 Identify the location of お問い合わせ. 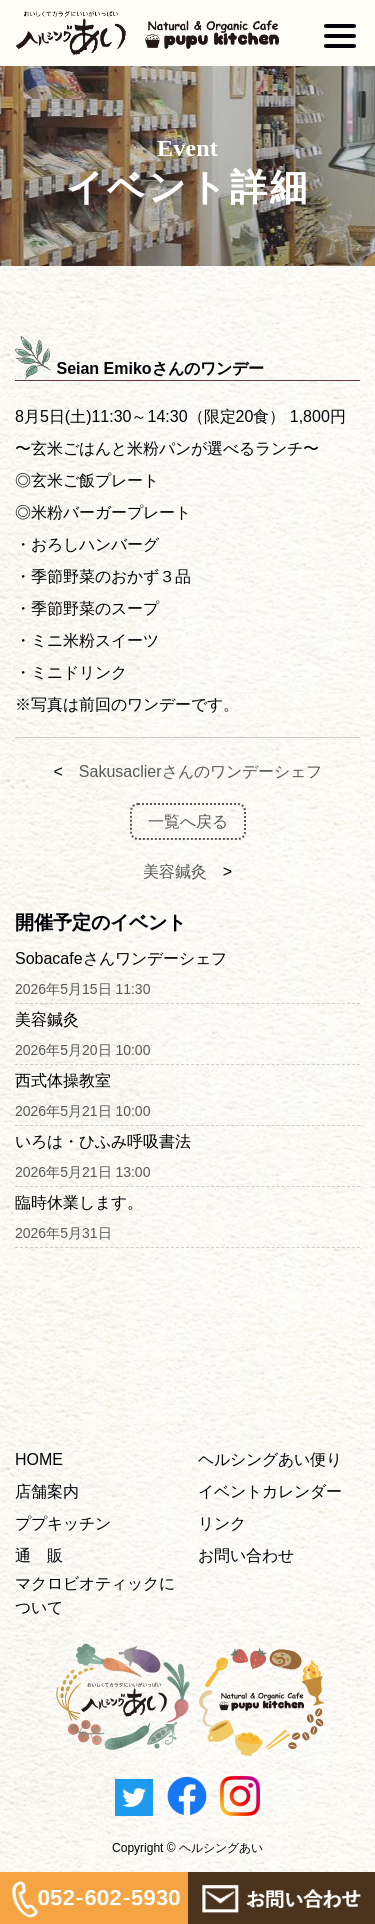
(246, 1555).